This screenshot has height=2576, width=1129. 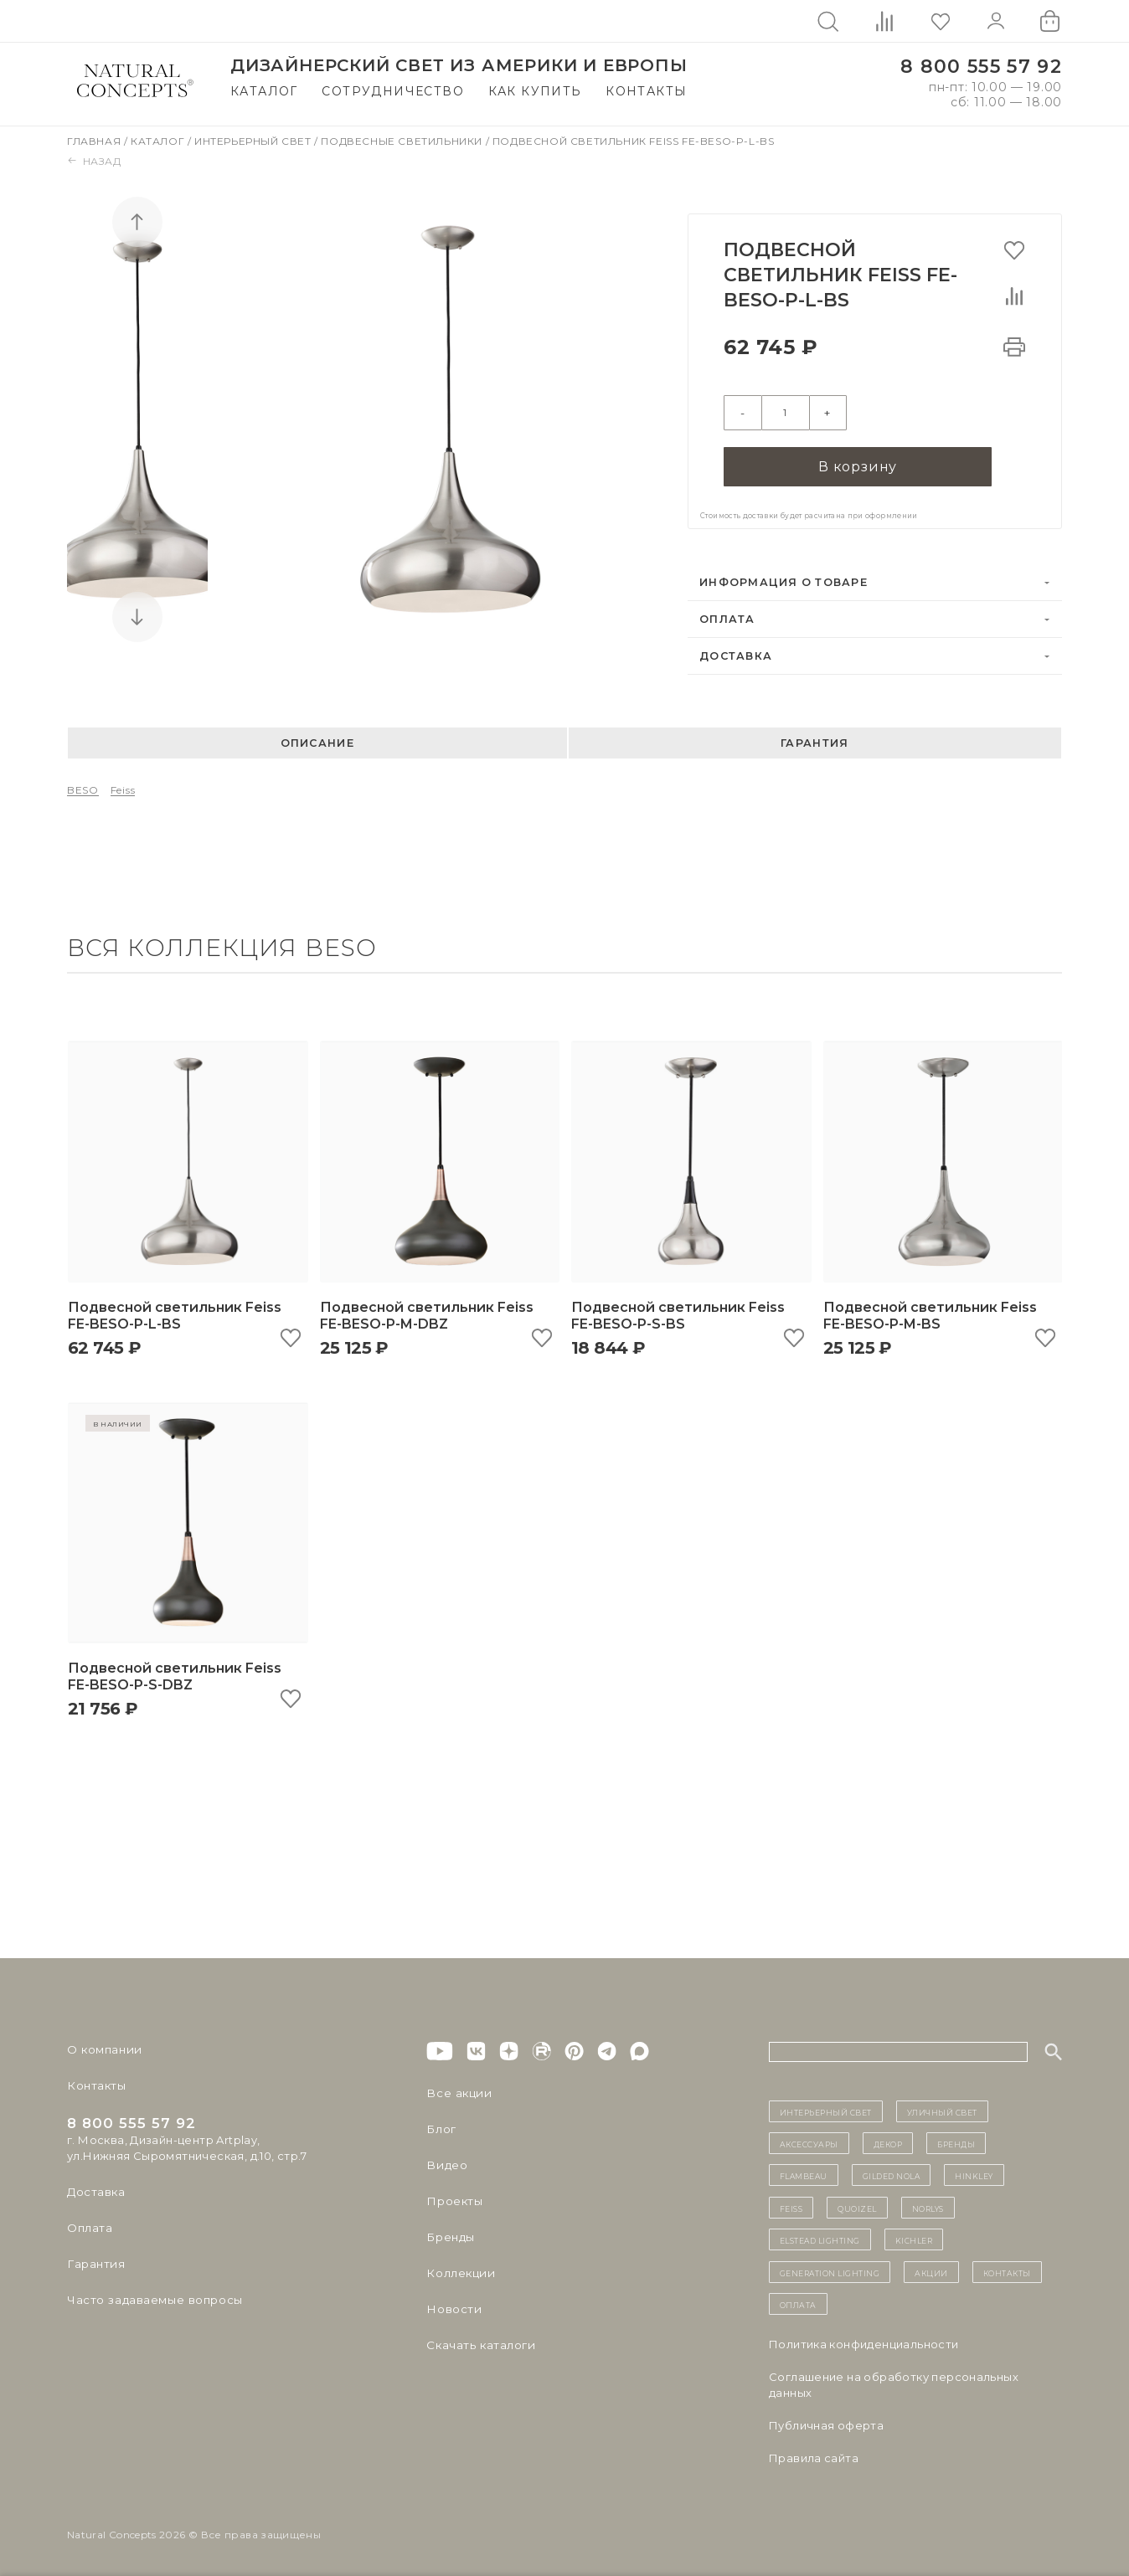 What do you see at coordinates (981, 66) in the screenshot?
I see `8 800 555 57 92` at bounding box center [981, 66].